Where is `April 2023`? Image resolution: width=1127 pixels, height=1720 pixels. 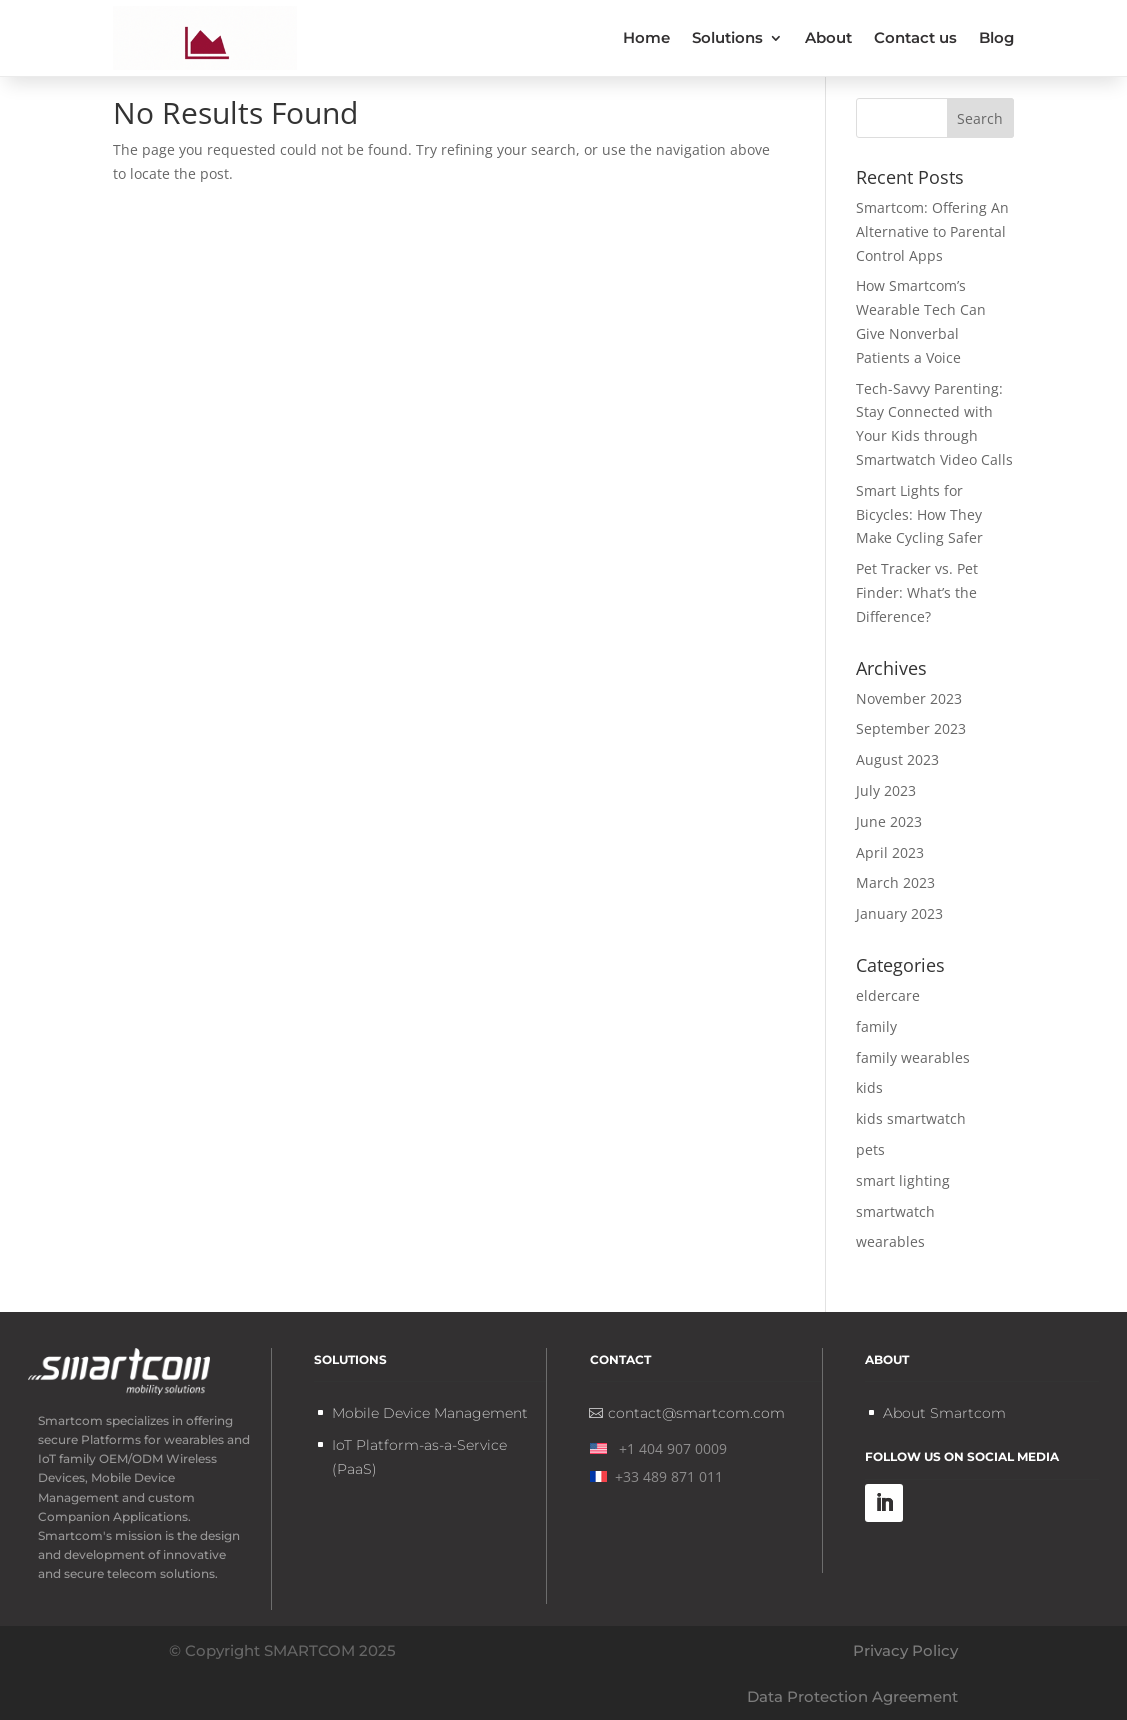
April 2023 is located at coordinates (890, 852).